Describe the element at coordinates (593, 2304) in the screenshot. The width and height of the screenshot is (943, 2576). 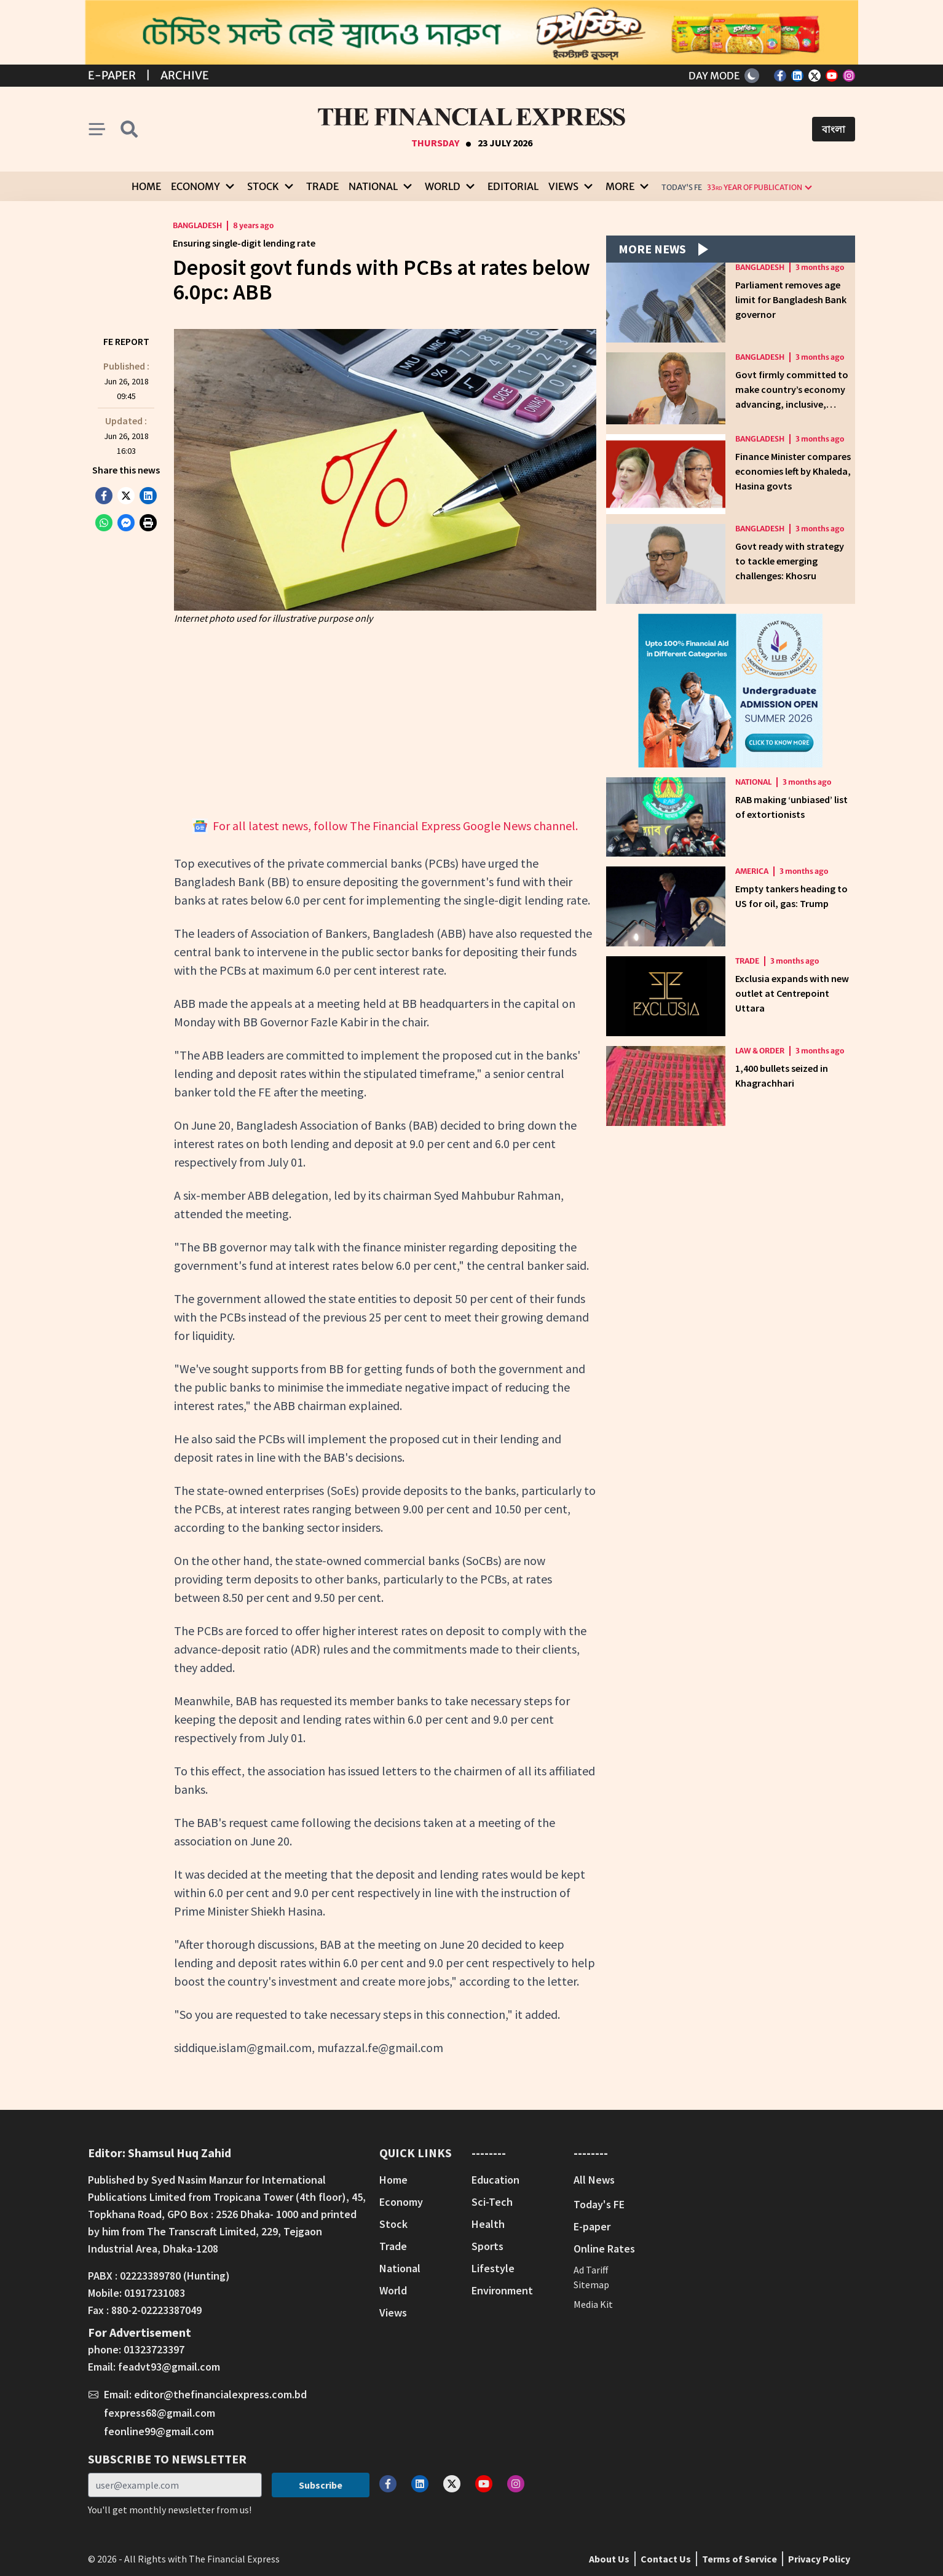
I see `Media Kit` at that location.